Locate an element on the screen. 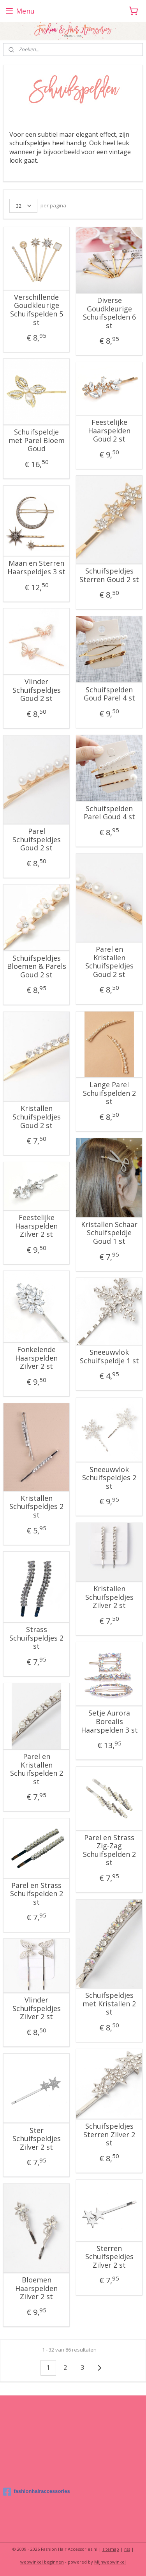 The width and height of the screenshot is (146, 2576). Fonkelende Haarspelden Zilver 2 st is located at coordinates (36, 1358).